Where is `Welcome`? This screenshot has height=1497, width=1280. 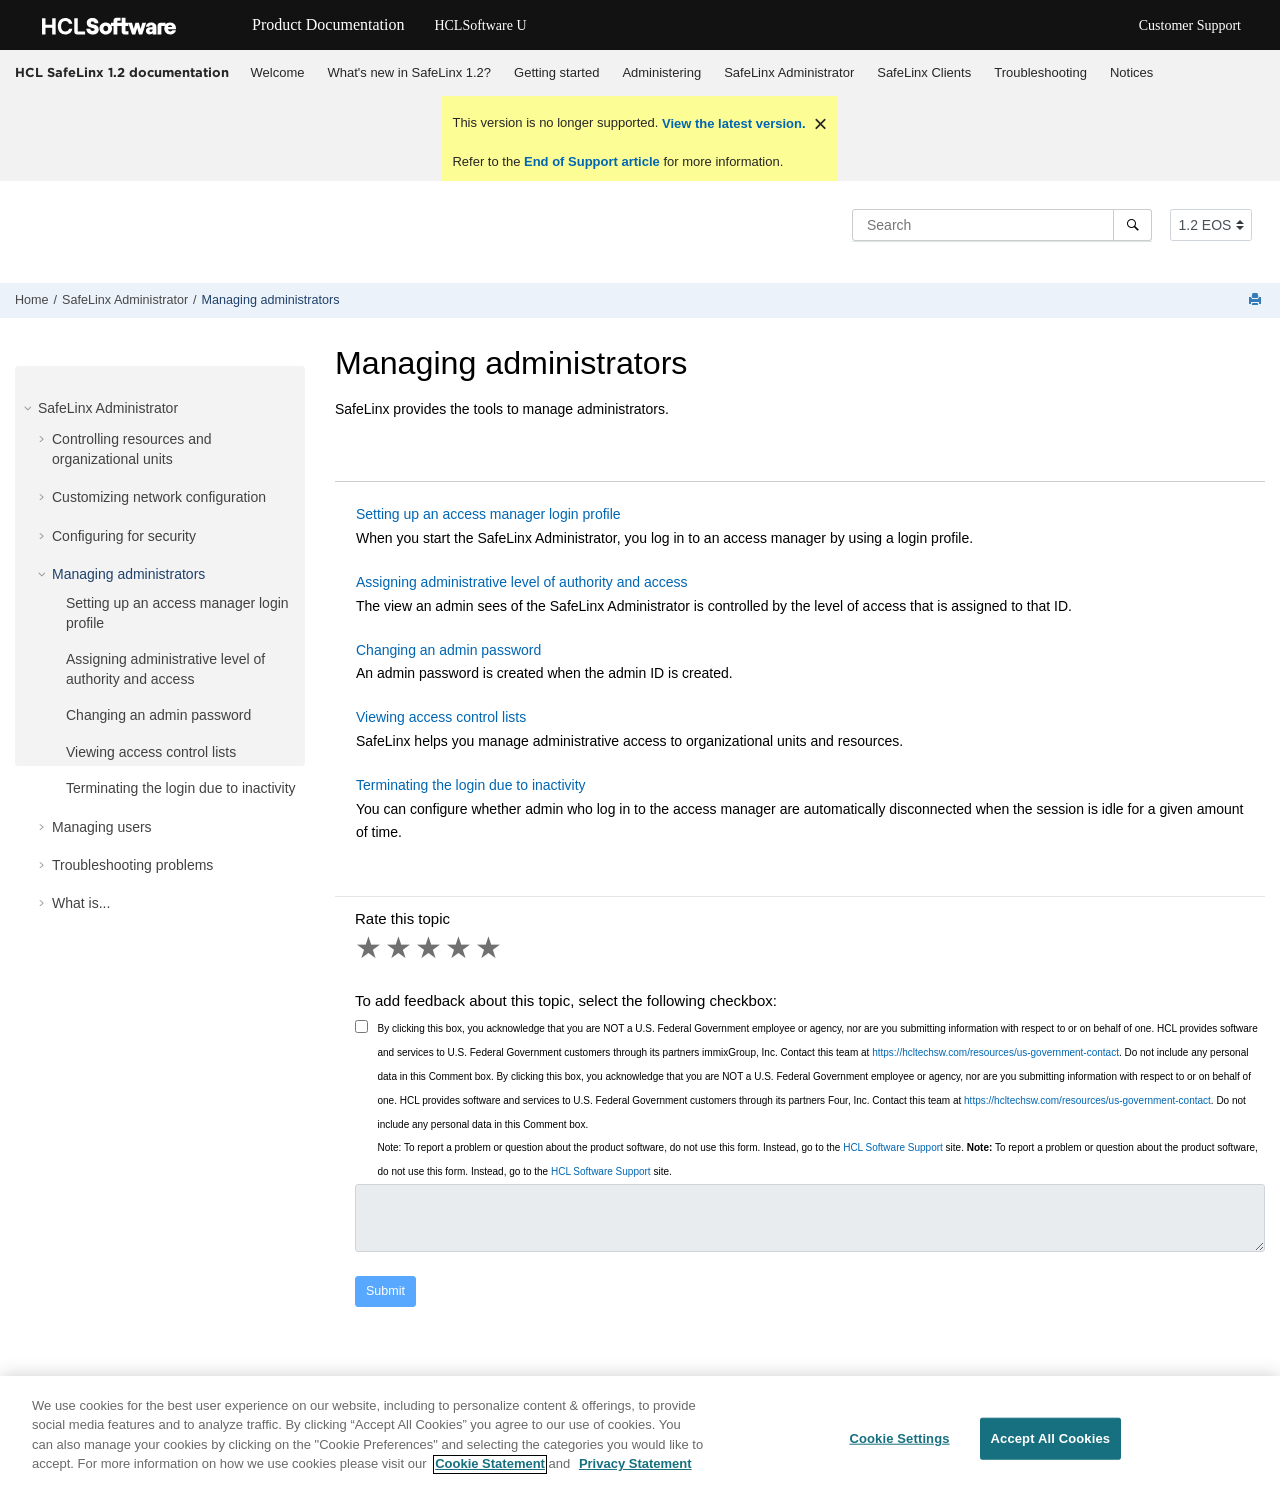
Welcome is located at coordinates (278, 72).